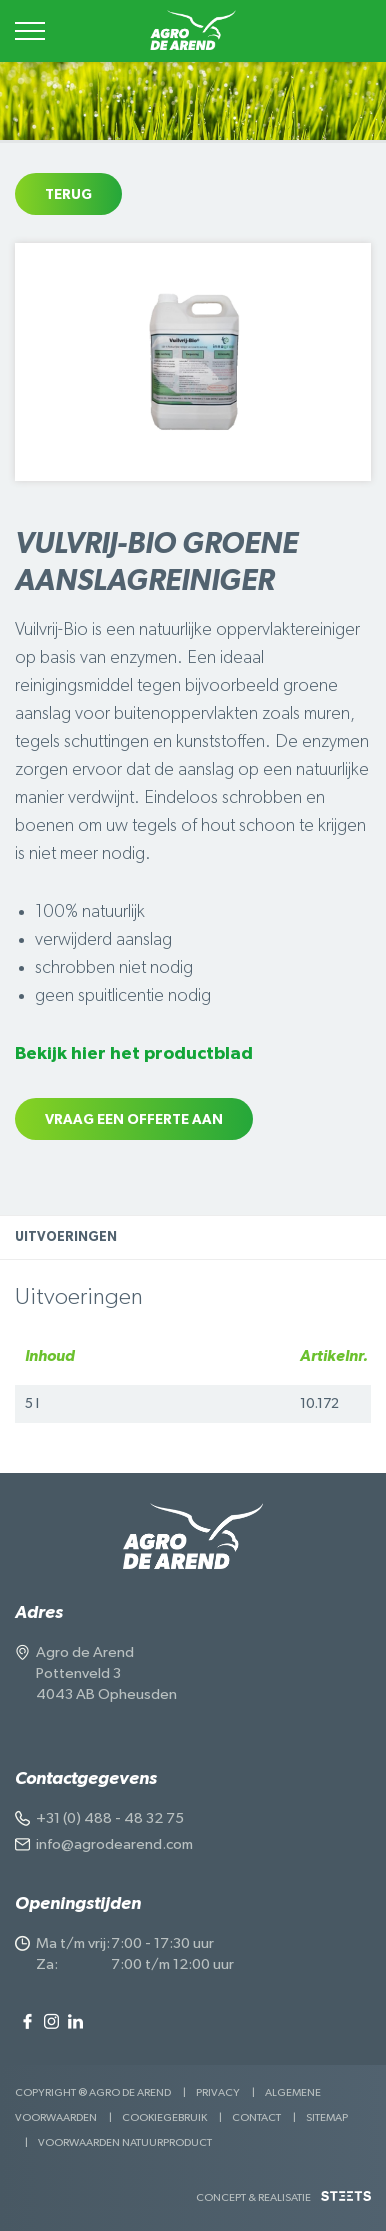 This screenshot has height=2231, width=386. What do you see at coordinates (114, 1844) in the screenshot?
I see `info@agrodearend.com` at bounding box center [114, 1844].